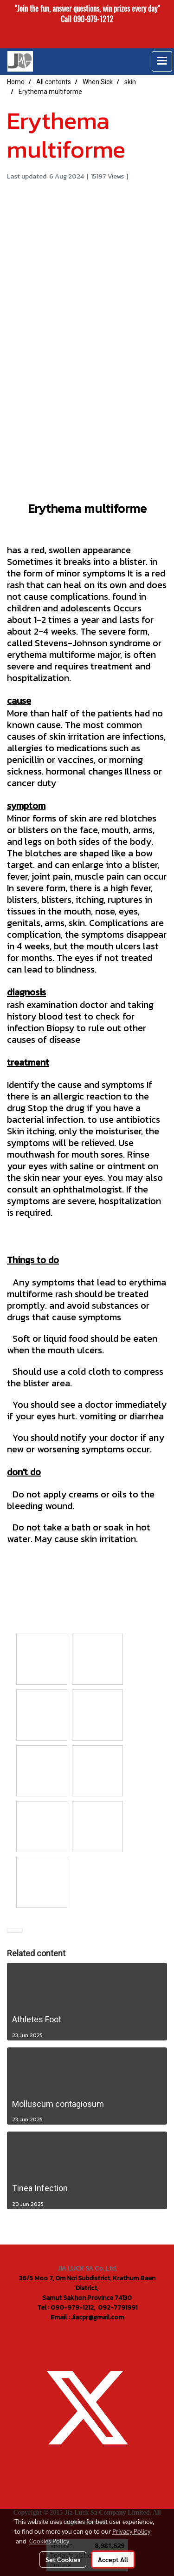  I want to click on Accept All, so click(113, 2559).